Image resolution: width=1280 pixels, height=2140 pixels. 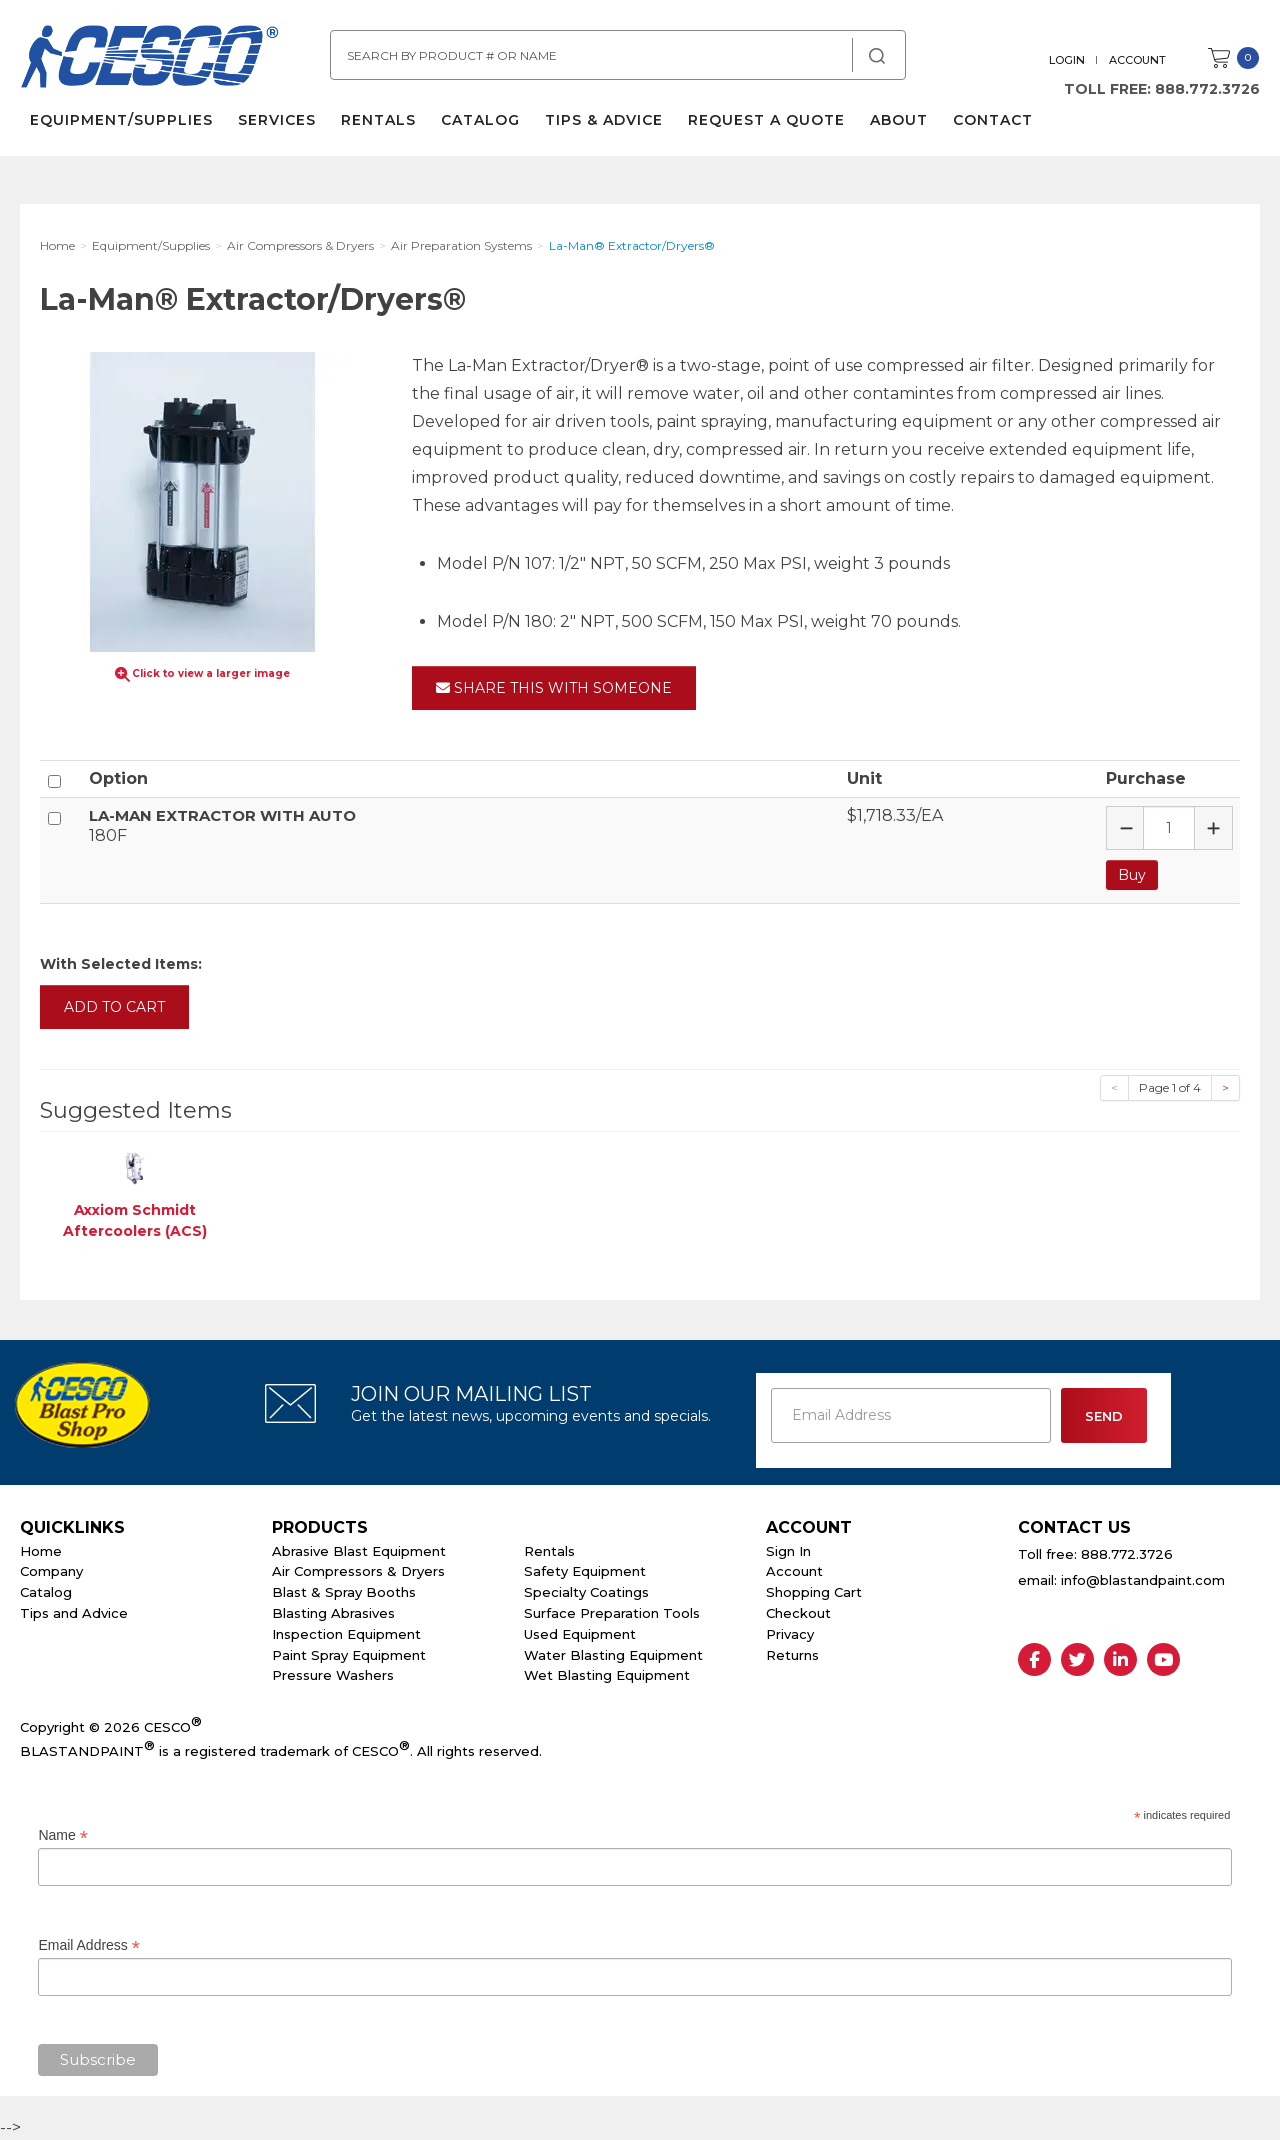 What do you see at coordinates (798, 1613) in the screenshot?
I see `Checkout` at bounding box center [798, 1613].